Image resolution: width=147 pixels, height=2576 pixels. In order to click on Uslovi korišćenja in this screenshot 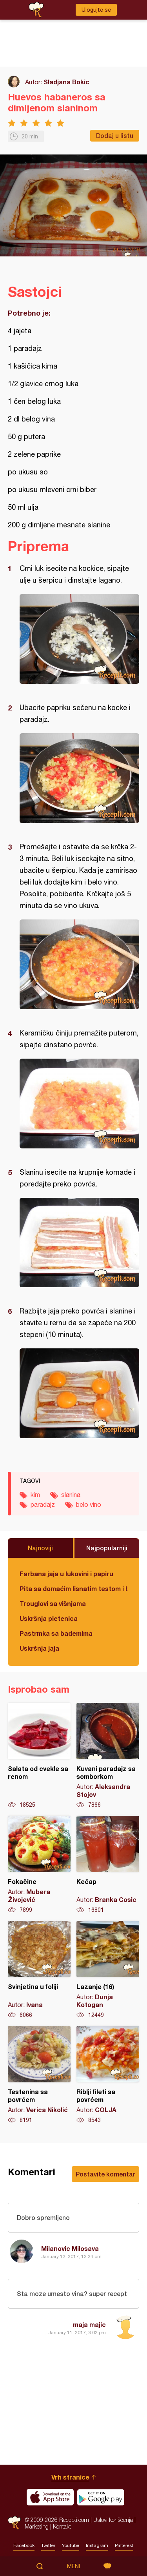, I will do `click(113, 2519)`.